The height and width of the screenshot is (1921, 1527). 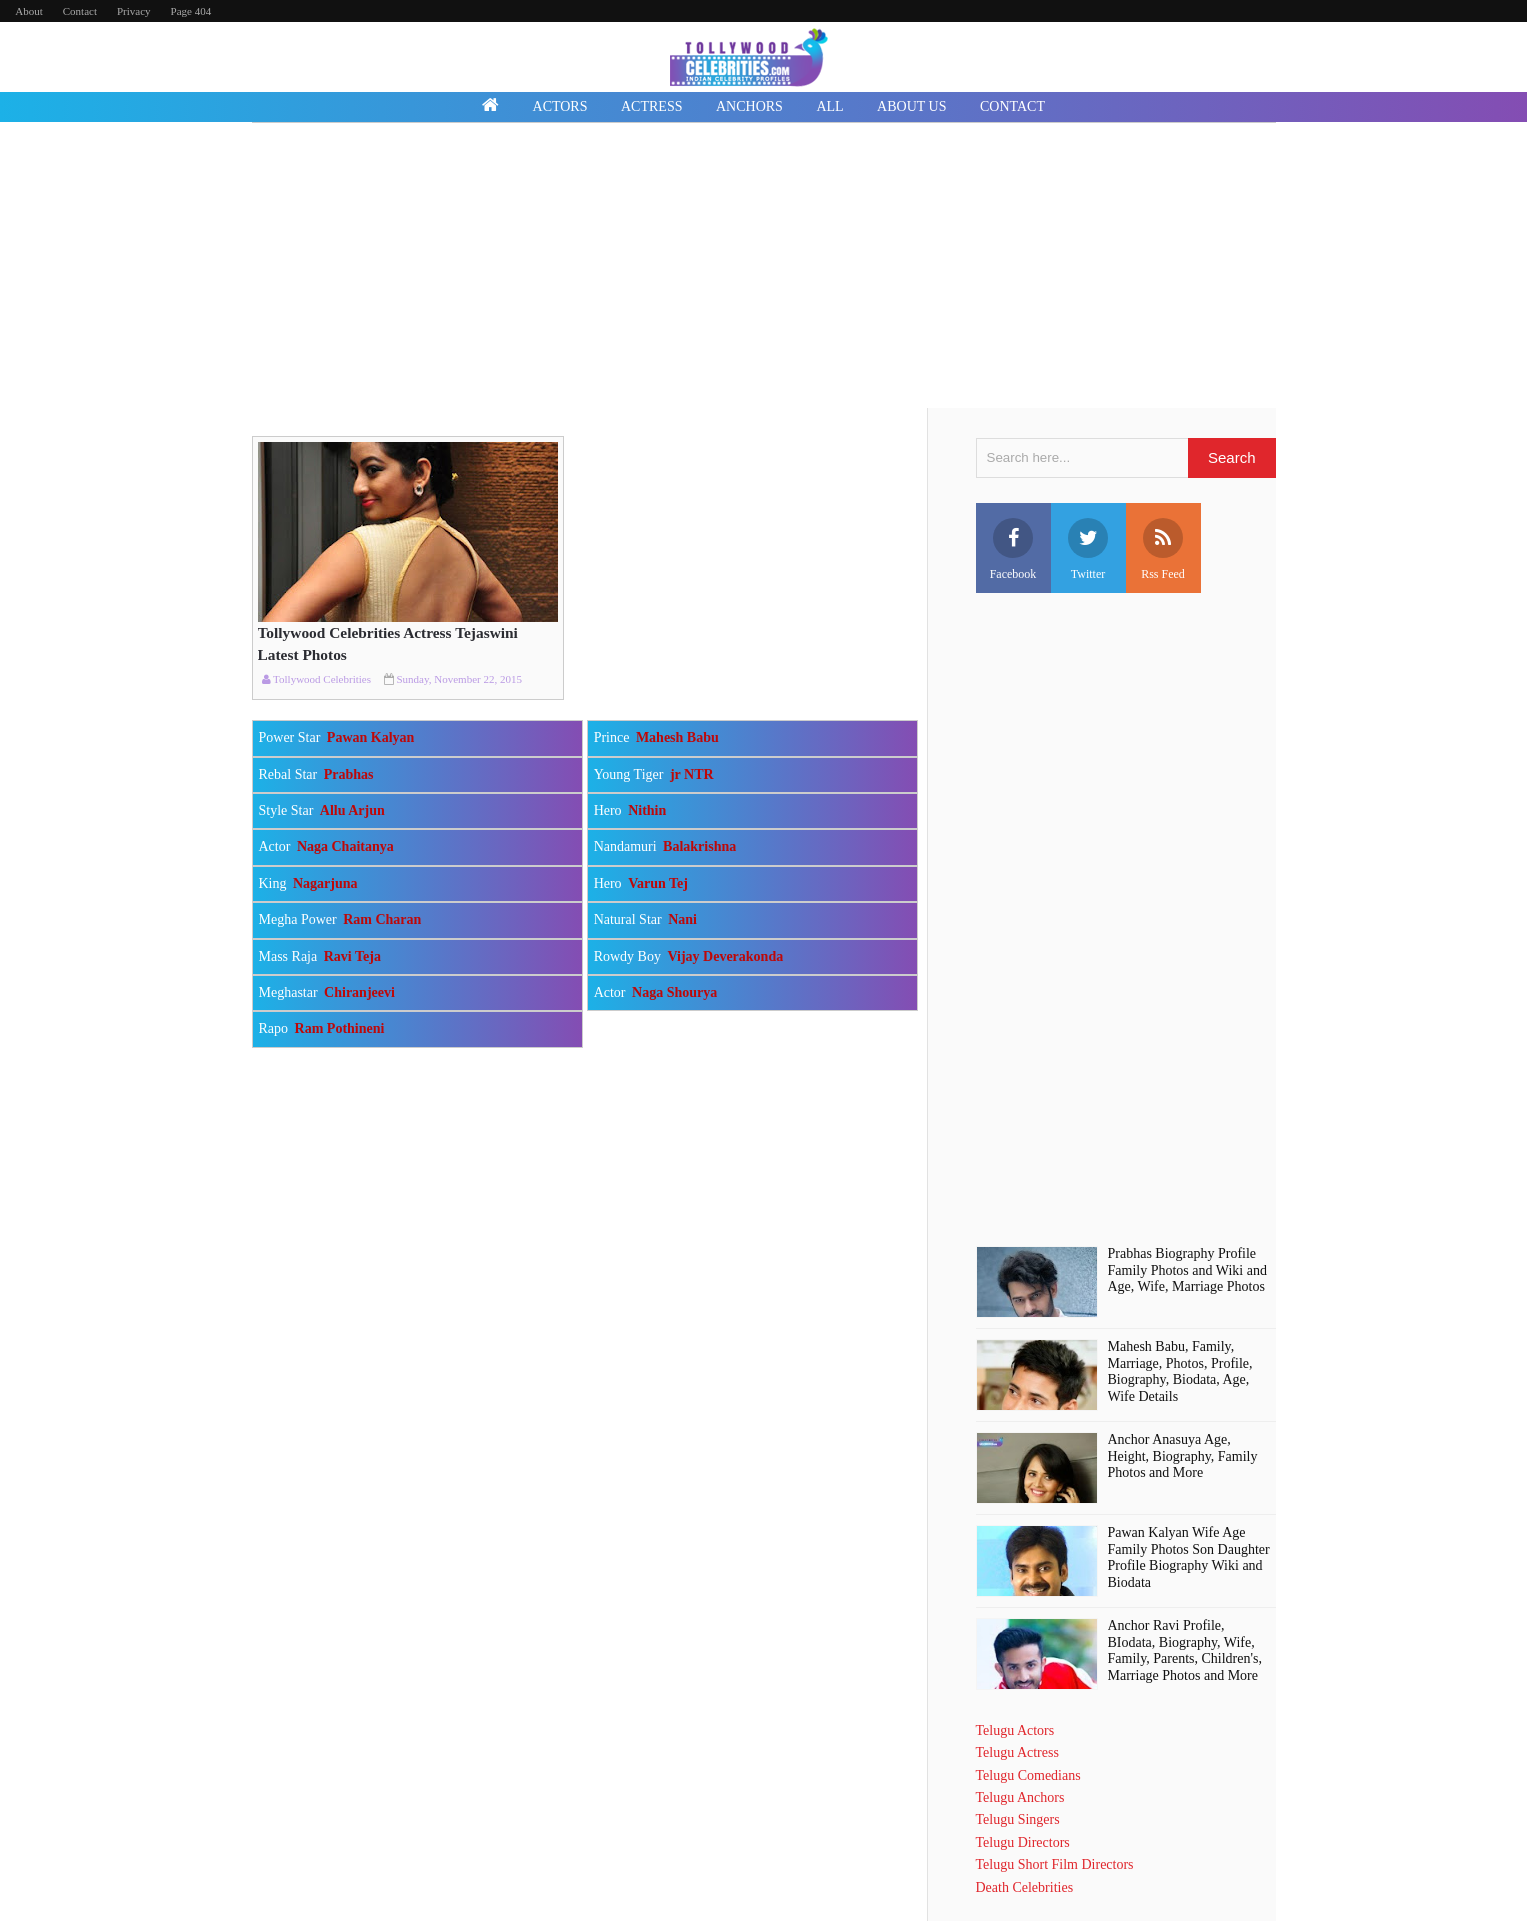 I want to click on Privacy, so click(x=134, y=11).